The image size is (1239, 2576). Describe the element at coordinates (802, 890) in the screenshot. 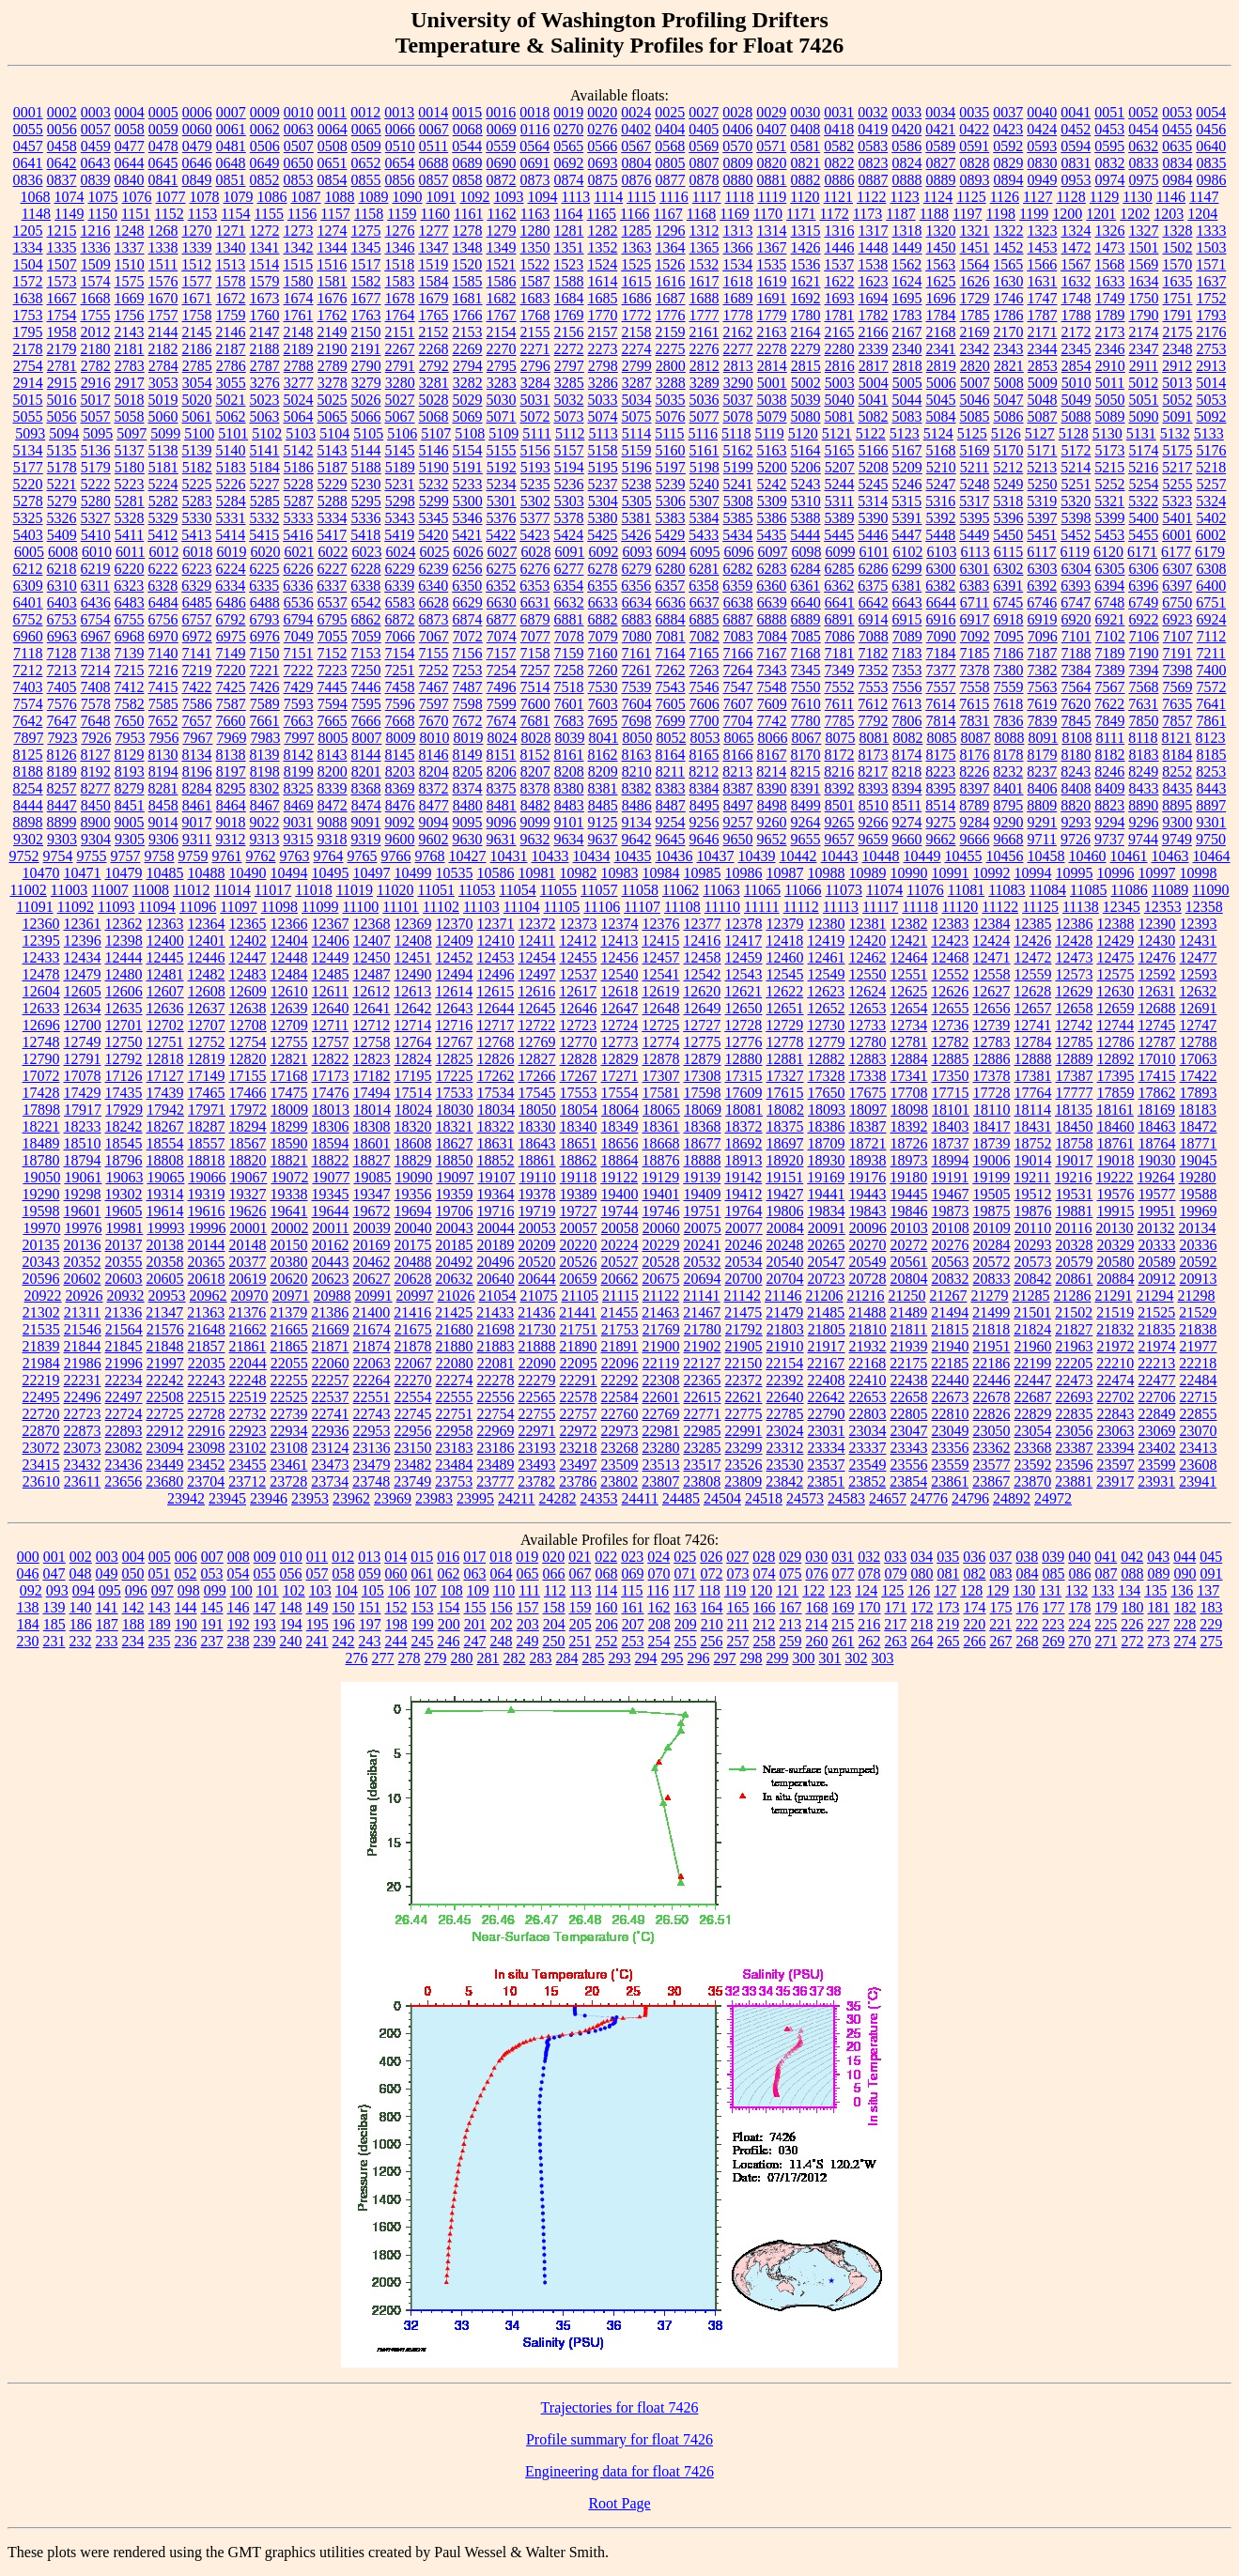

I see `11066` at that location.